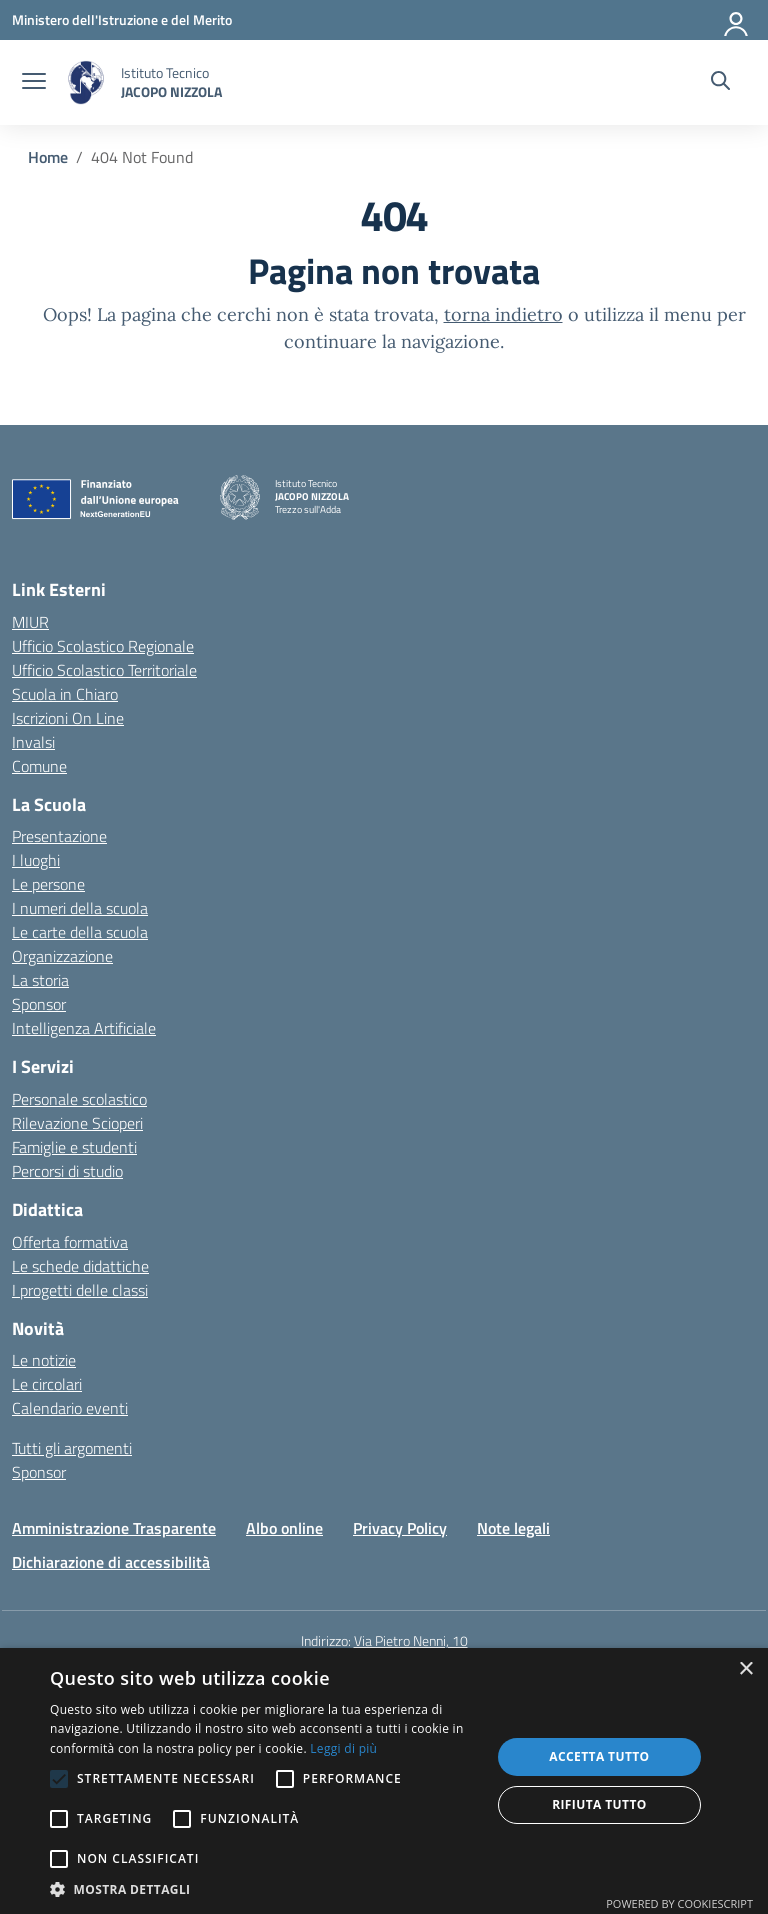 The image size is (768, 1914). What do you see at coordinates (86, 82) in the screenshot?
I see `[Vai alla homepage]` at bounding box center [86, 82].